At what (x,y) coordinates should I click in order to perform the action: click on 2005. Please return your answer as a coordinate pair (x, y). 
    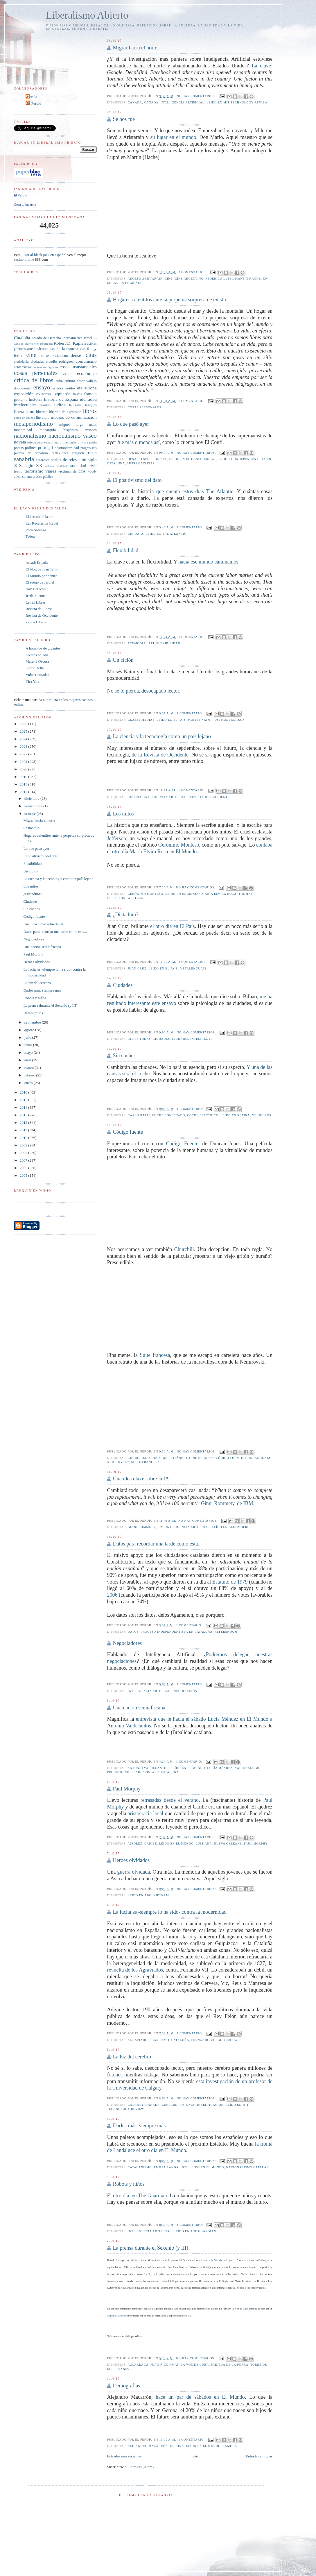
    Looking at the image, I should click on (24, 1175).